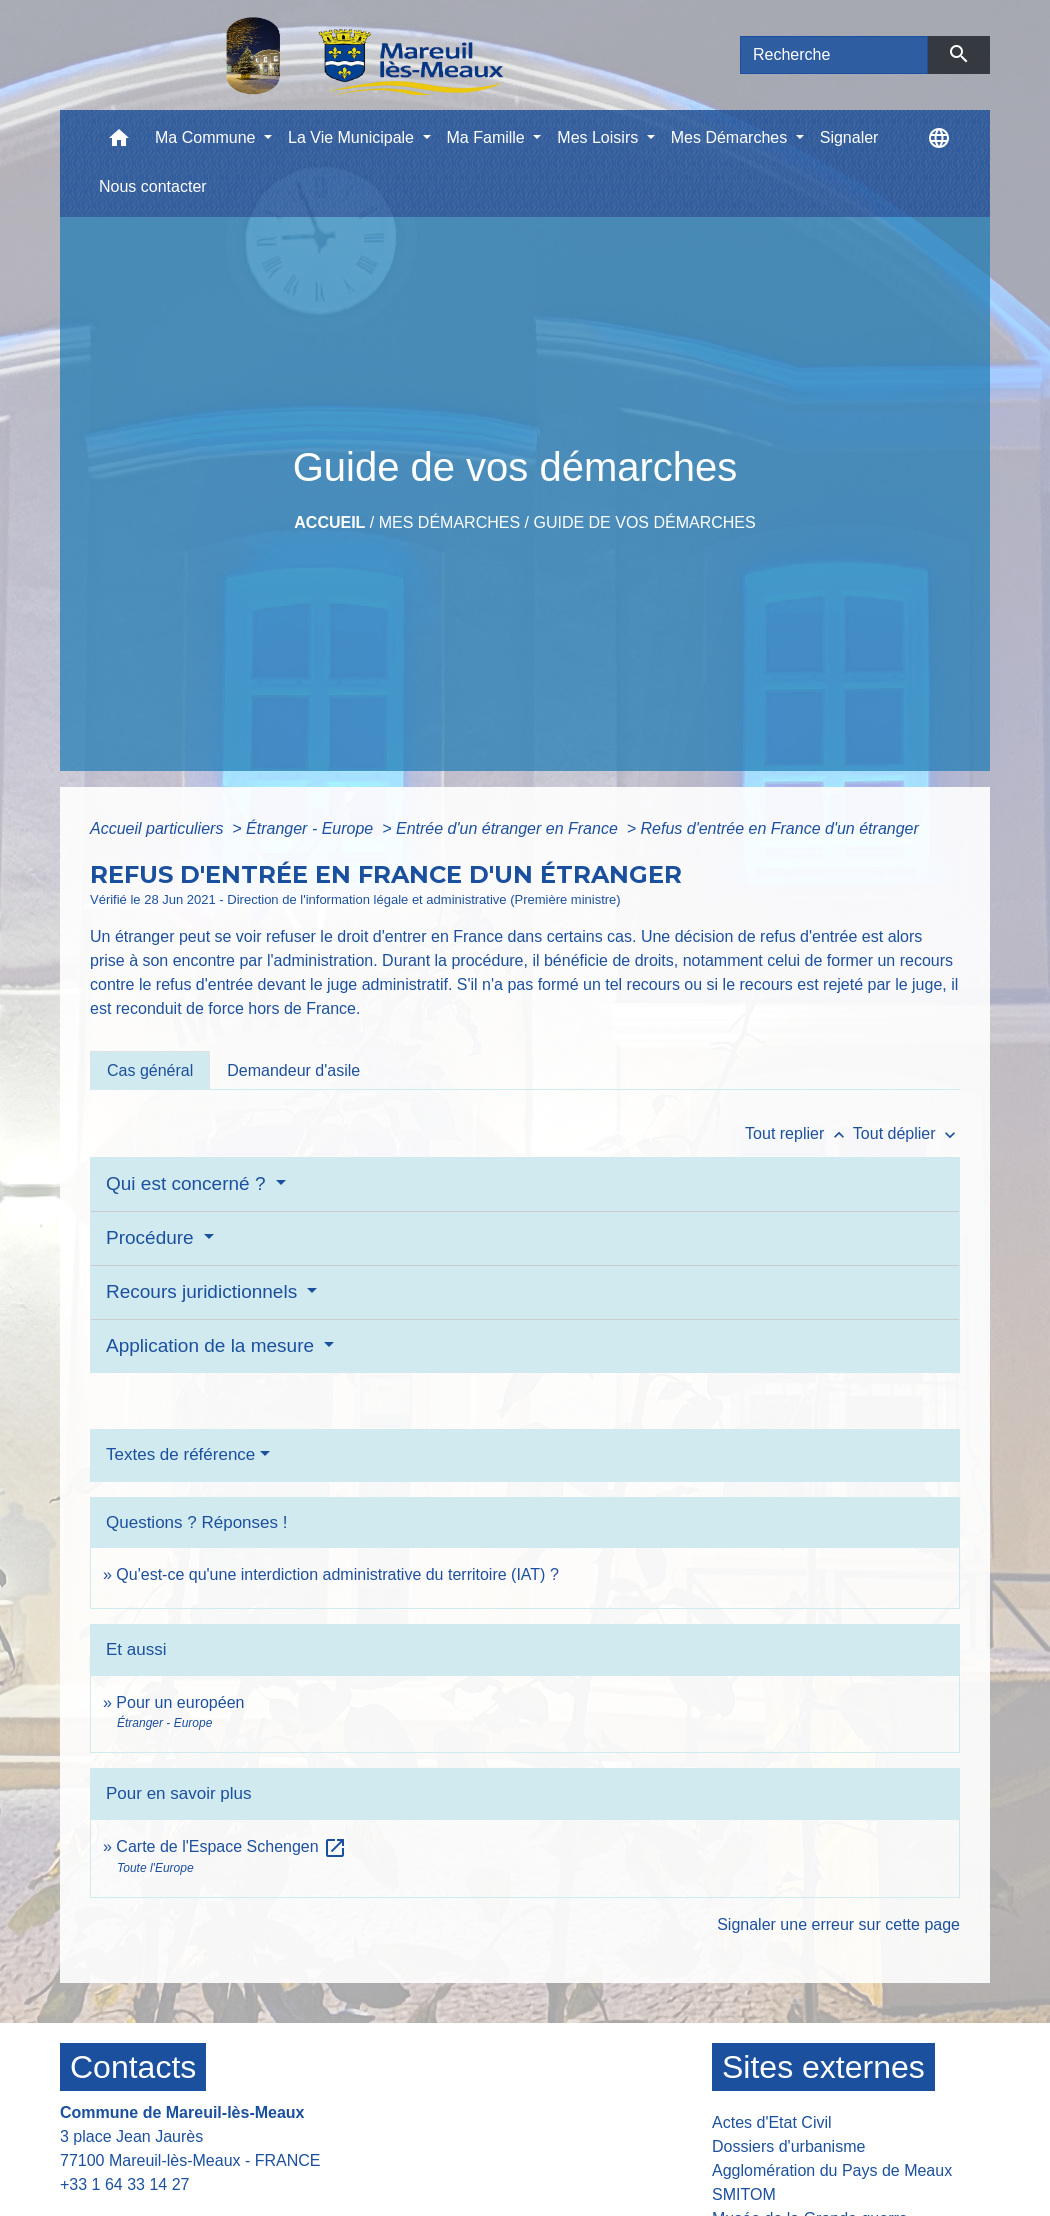 Image resolution: width=1050 pixels, height=2216 pixels. I want to click on Ma Famille [button], so click(488, 137).